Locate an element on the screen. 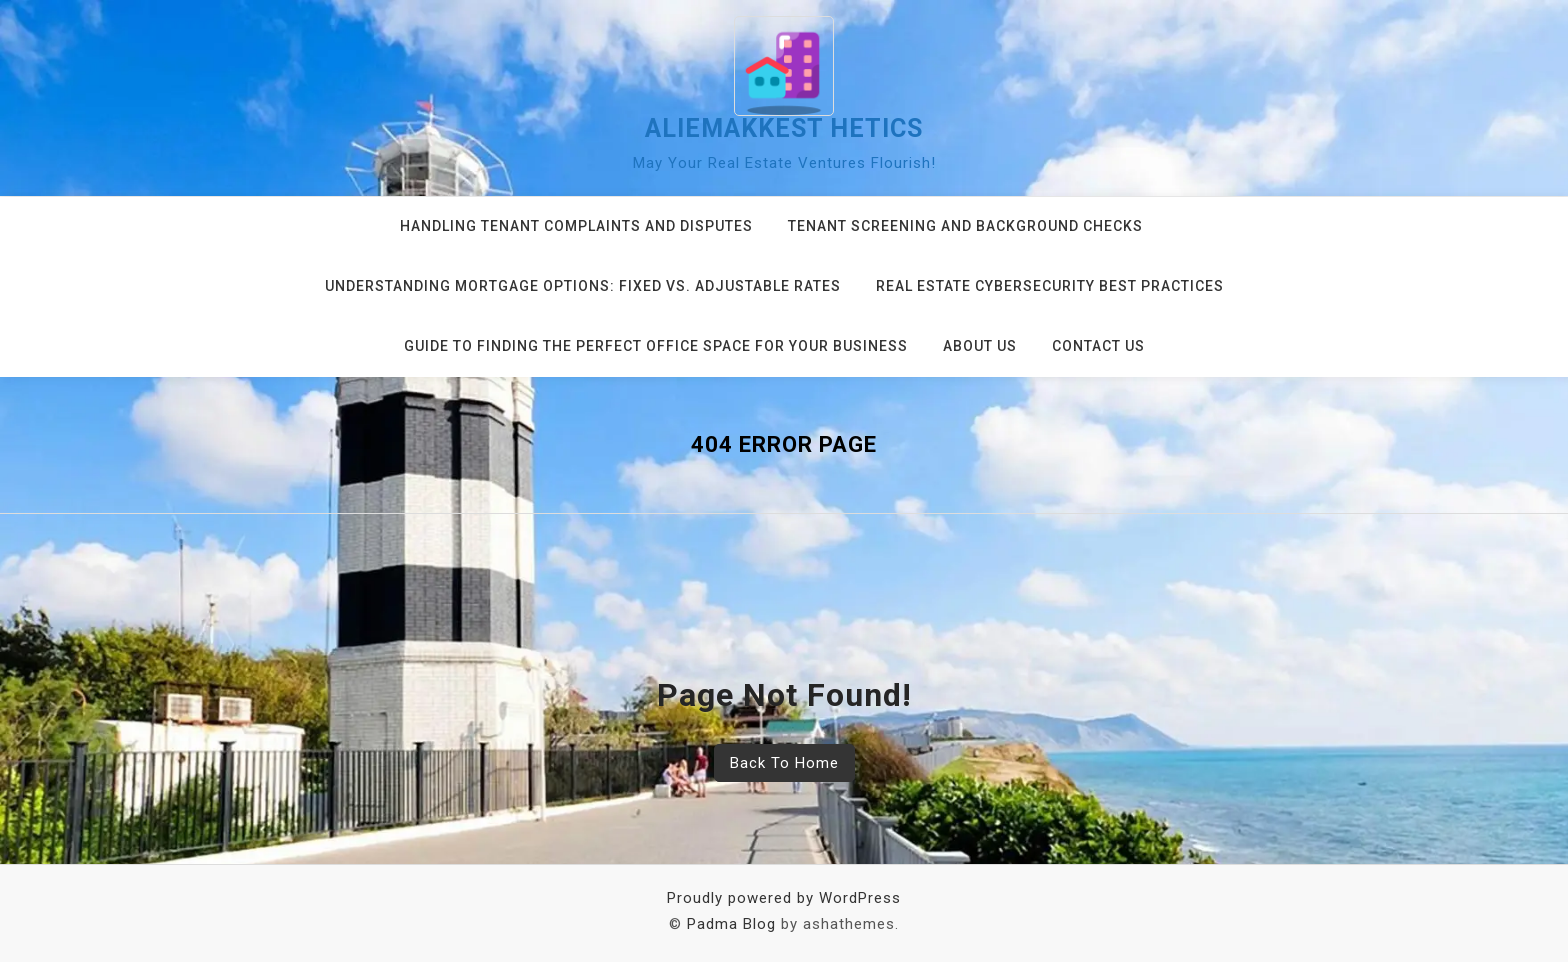  Handling Tenant Complaints and Disputes is located at coordinates (576, 226).